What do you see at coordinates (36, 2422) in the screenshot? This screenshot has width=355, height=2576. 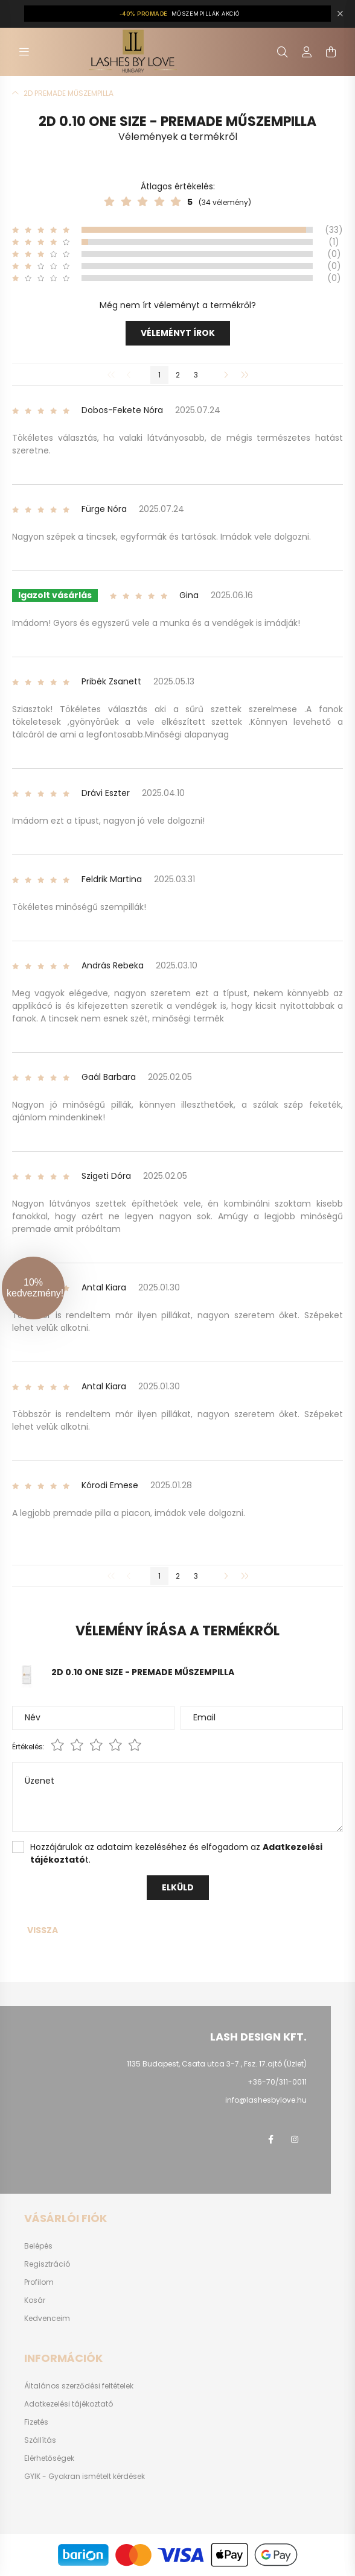 I see `Fizetés` at bounding box center [36, 2422].